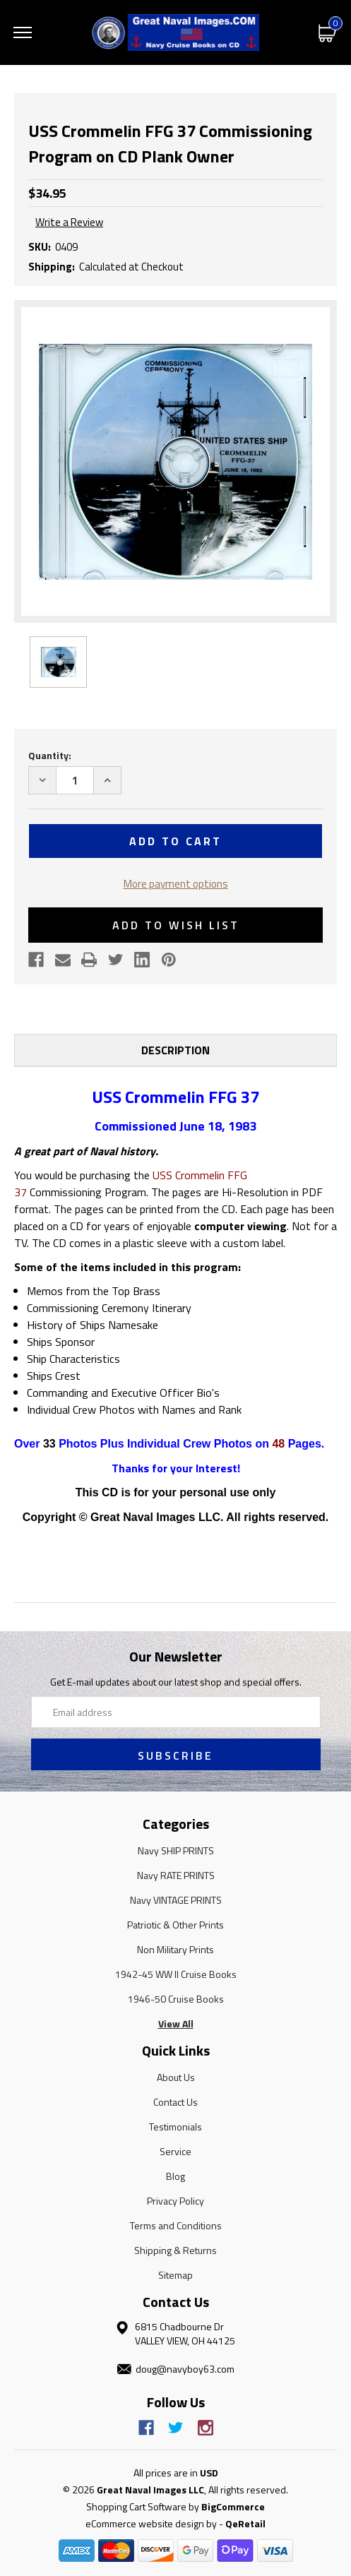 The width and height of the screenshot is (351, 2576). I want to click on [Cart with 0 items], so click(328, 32).